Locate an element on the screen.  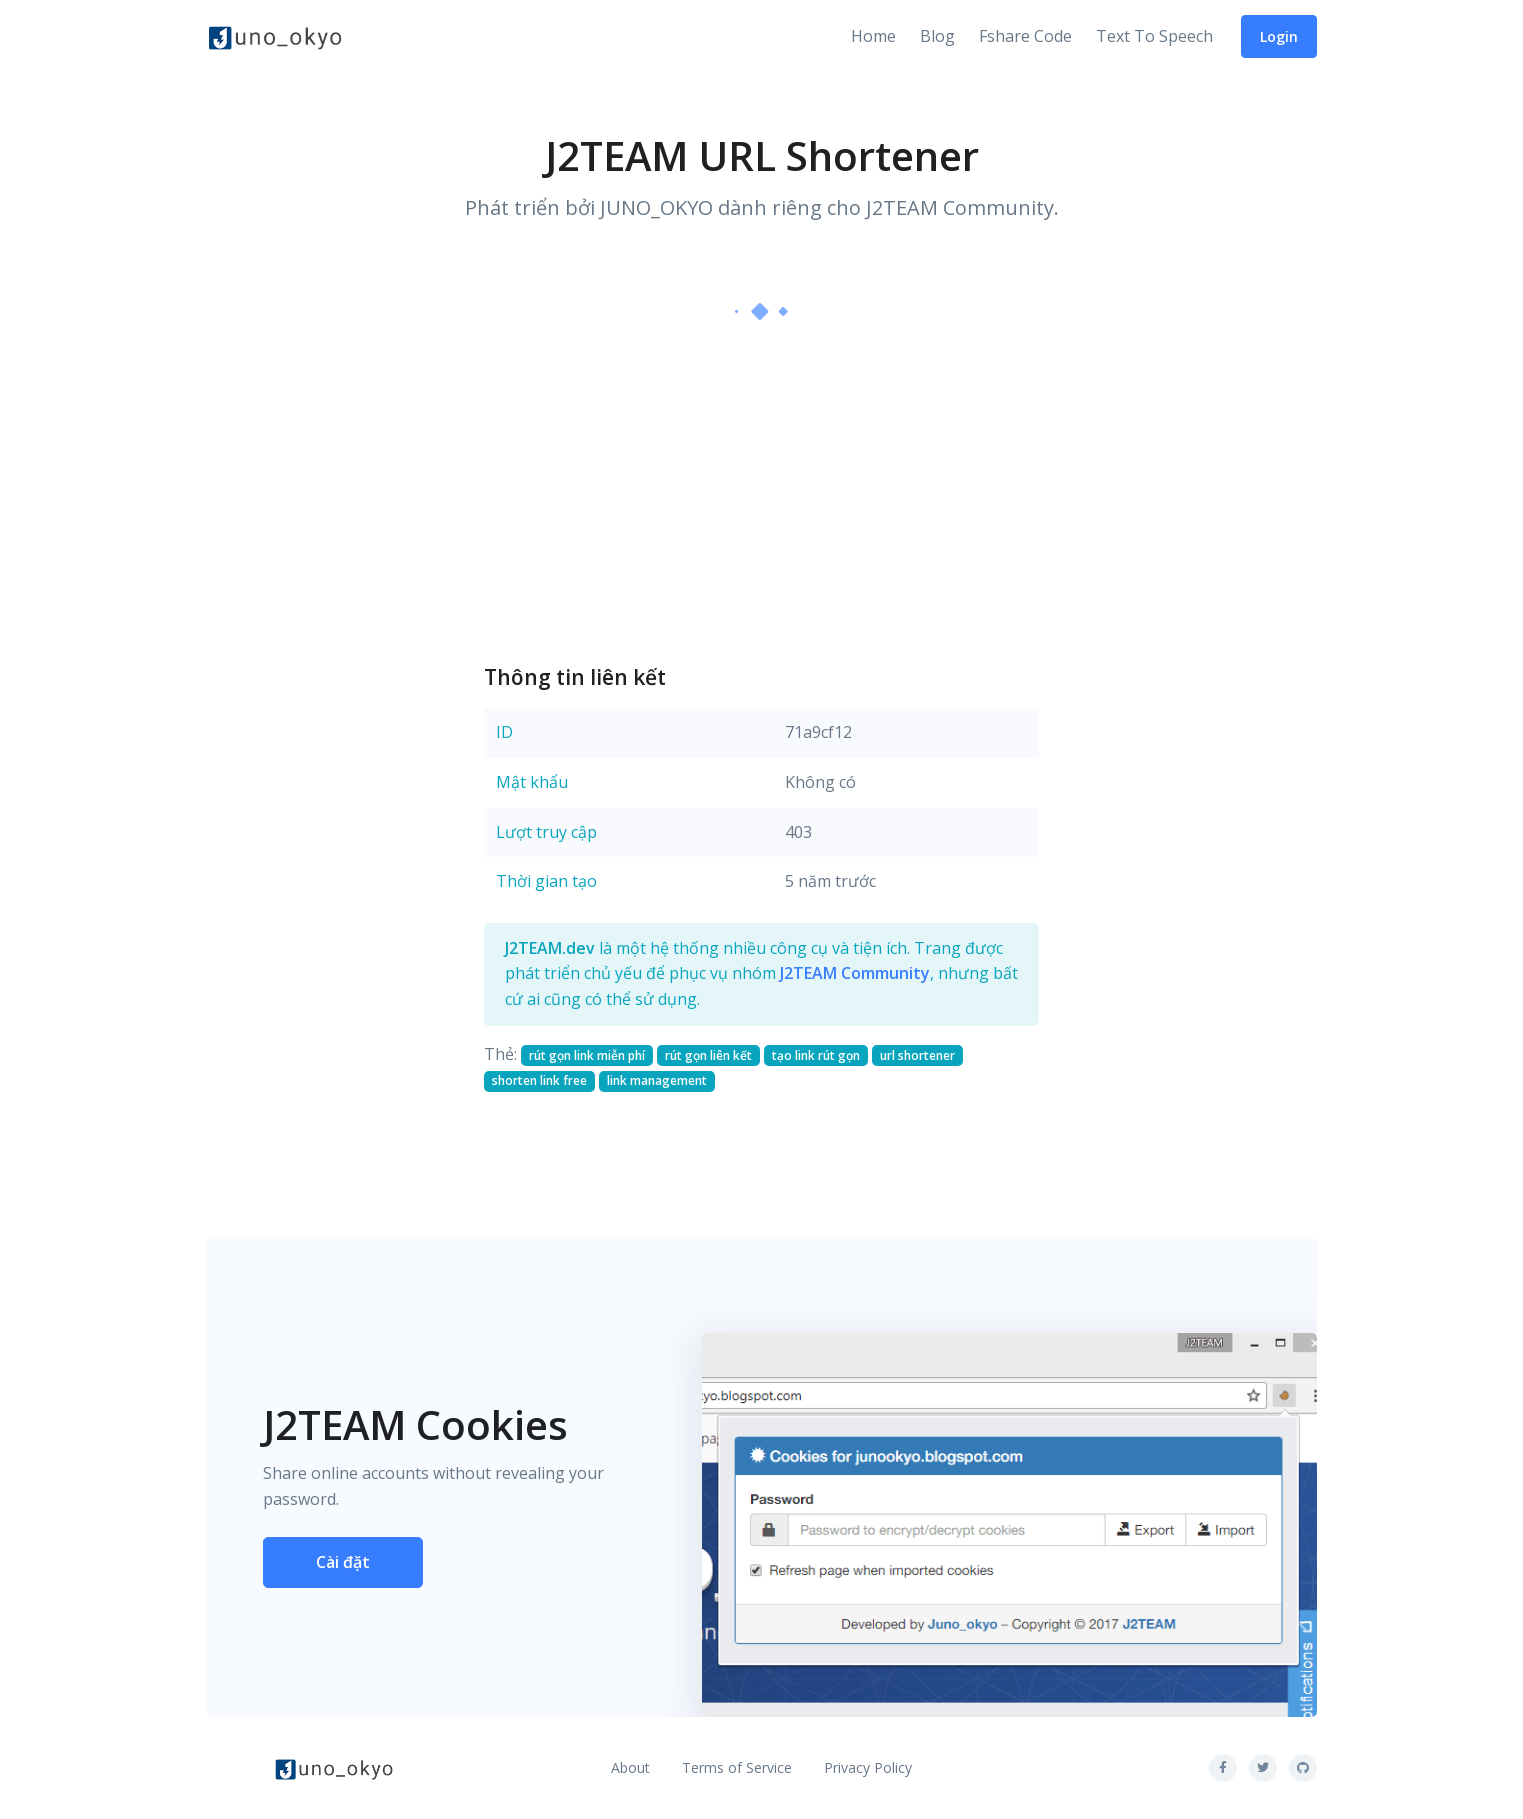
About is located at coordinates (630, 1767).